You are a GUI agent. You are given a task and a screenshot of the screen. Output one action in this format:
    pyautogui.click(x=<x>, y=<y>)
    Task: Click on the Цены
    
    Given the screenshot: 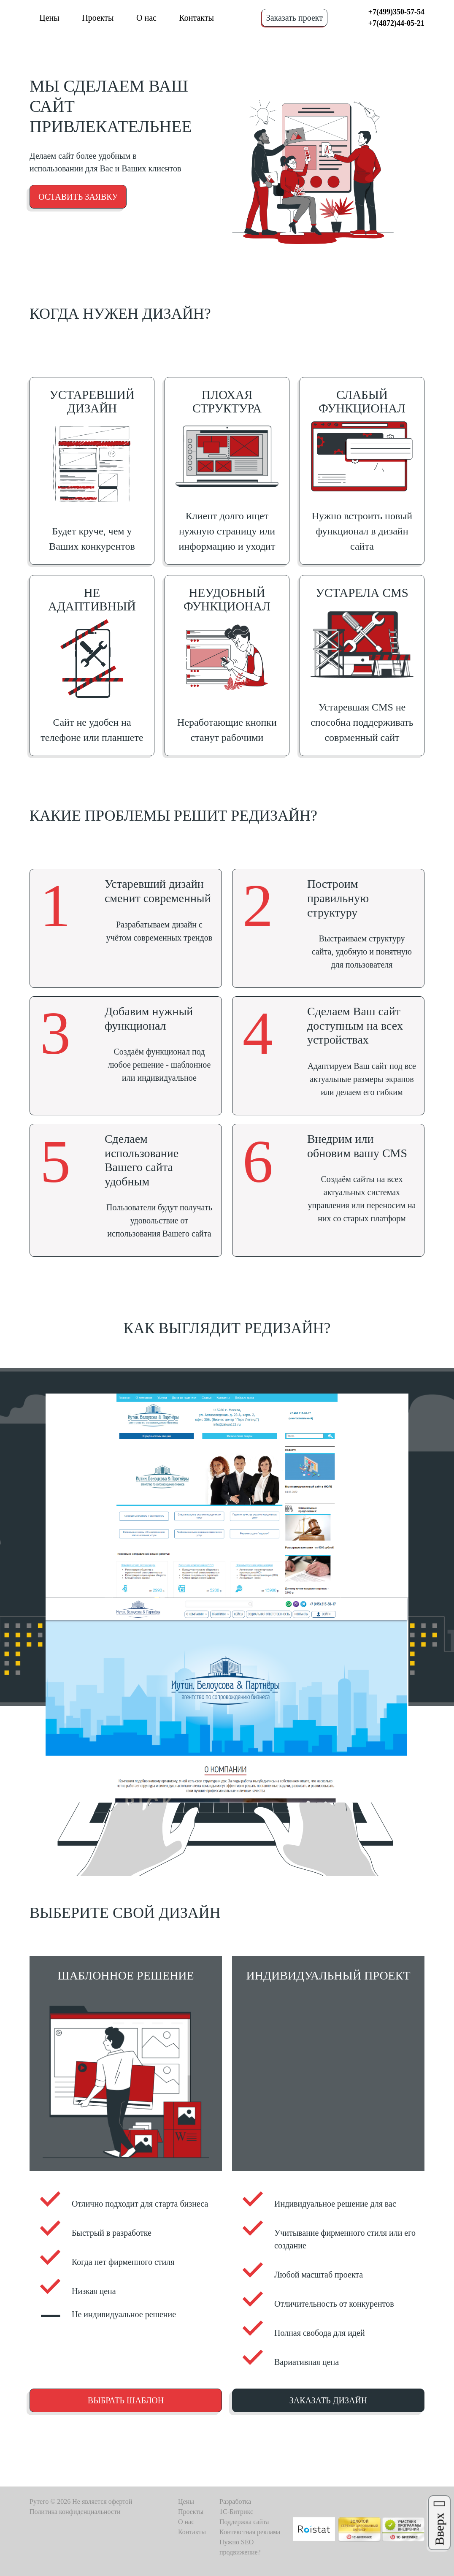 What is the action you would take?
    pyautogui.click(x=49, y=17)
    